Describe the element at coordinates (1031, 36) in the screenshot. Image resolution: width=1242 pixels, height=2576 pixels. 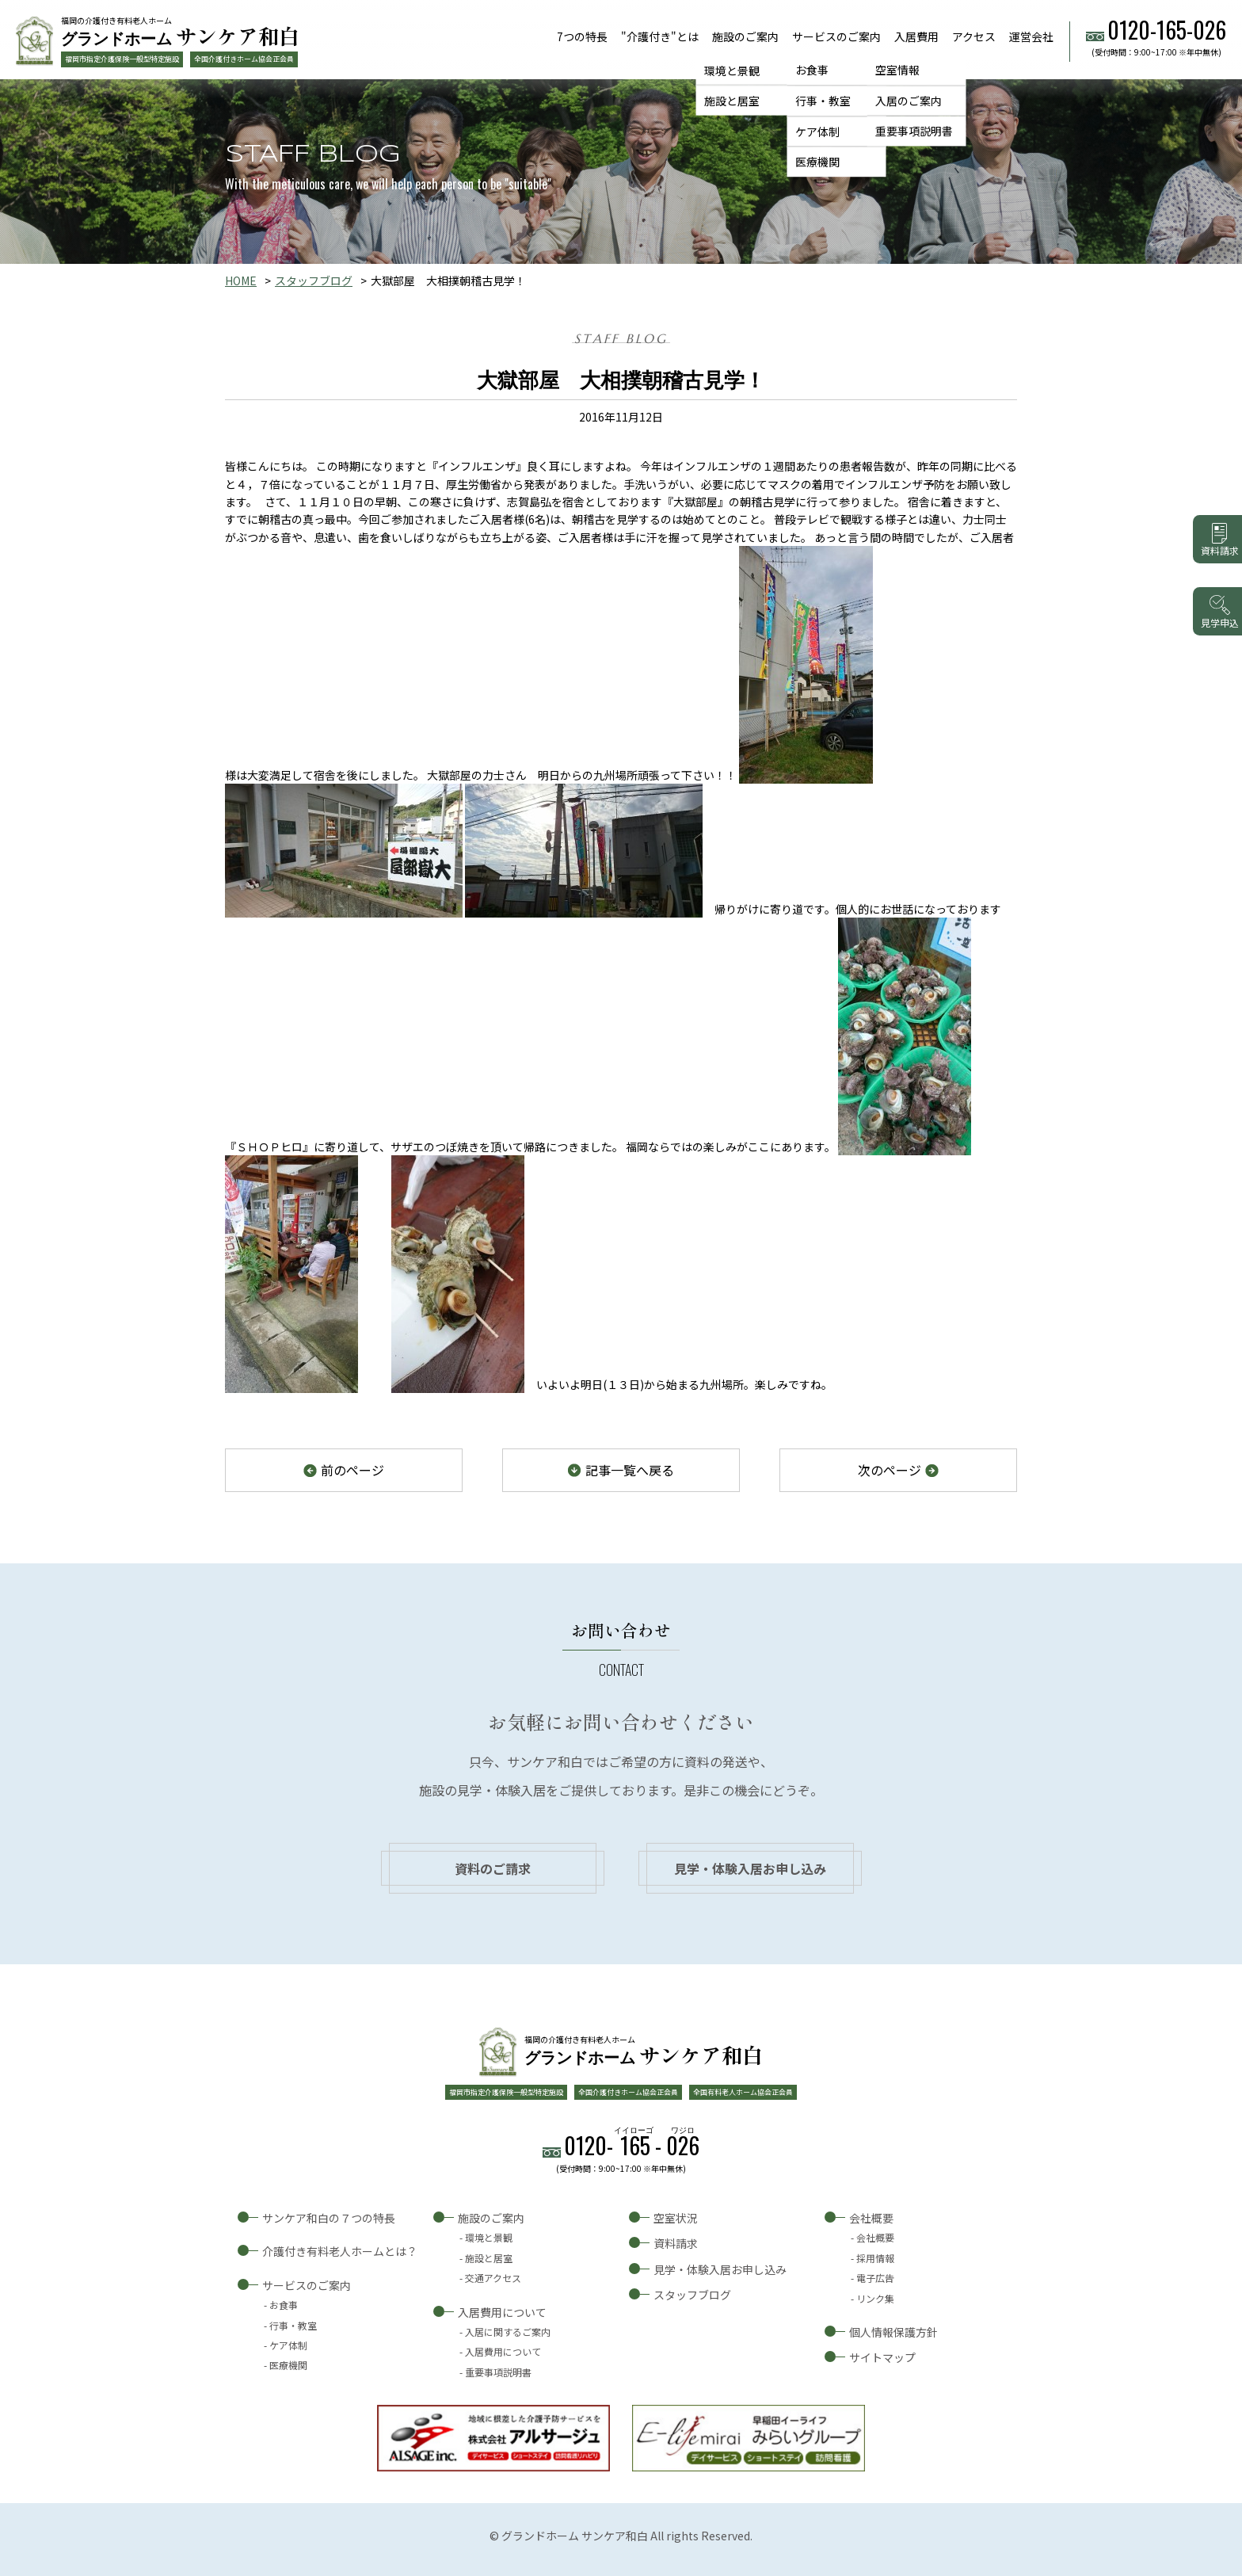
I see `運営会社` at that location.